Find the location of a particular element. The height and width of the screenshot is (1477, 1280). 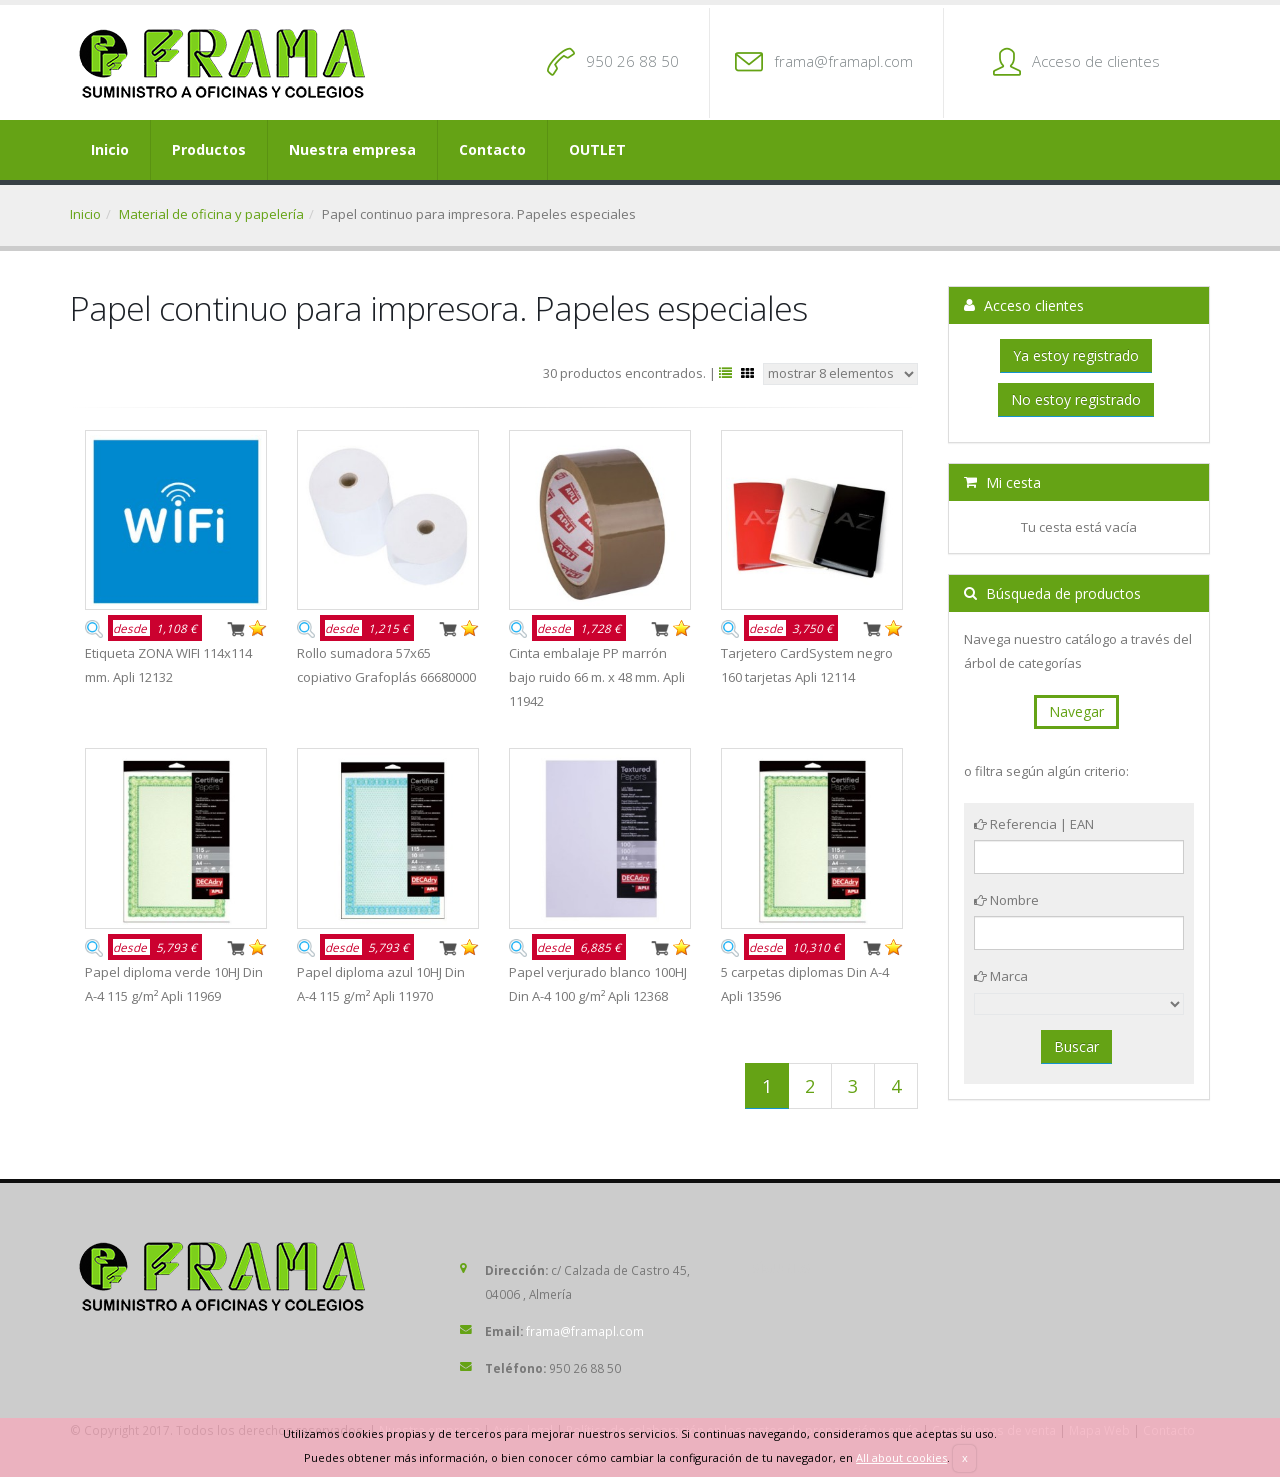

Inicio is located at coordinates (110, 149).